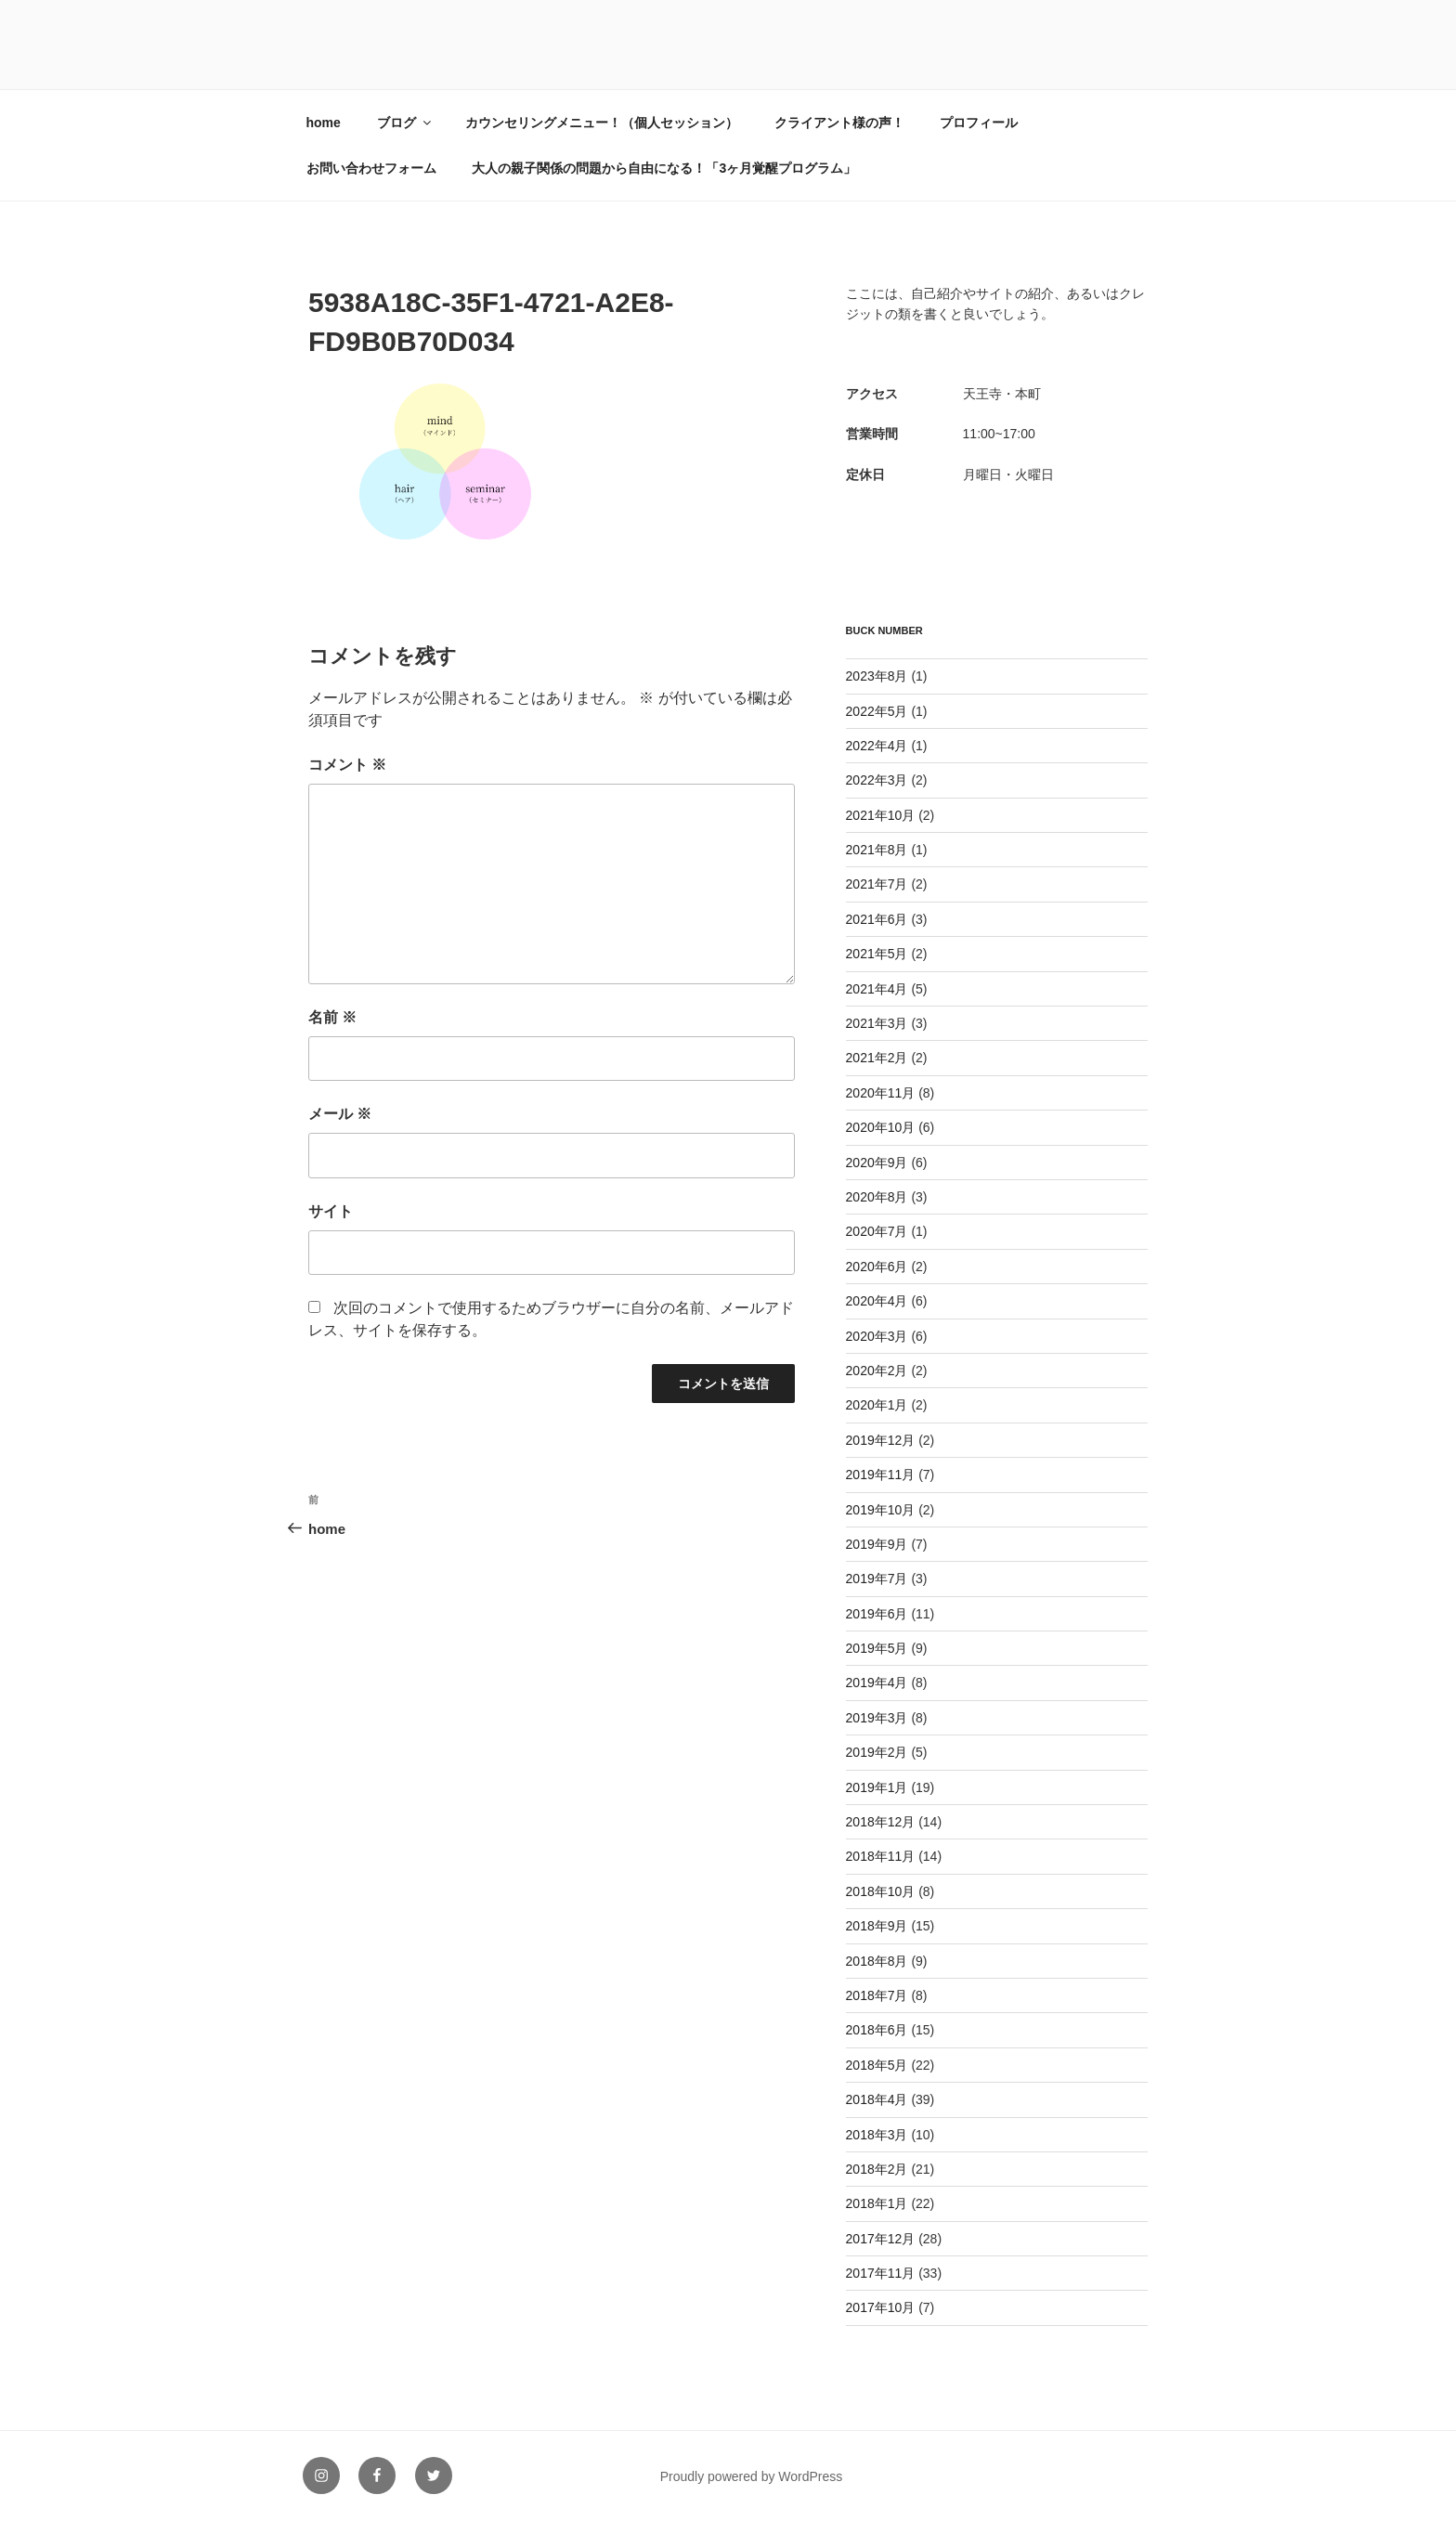 This screenshot has width=1456, height=2521. Describe the element at coordinates (330, 1211) in the screenshot. I see `サイト` at that location.